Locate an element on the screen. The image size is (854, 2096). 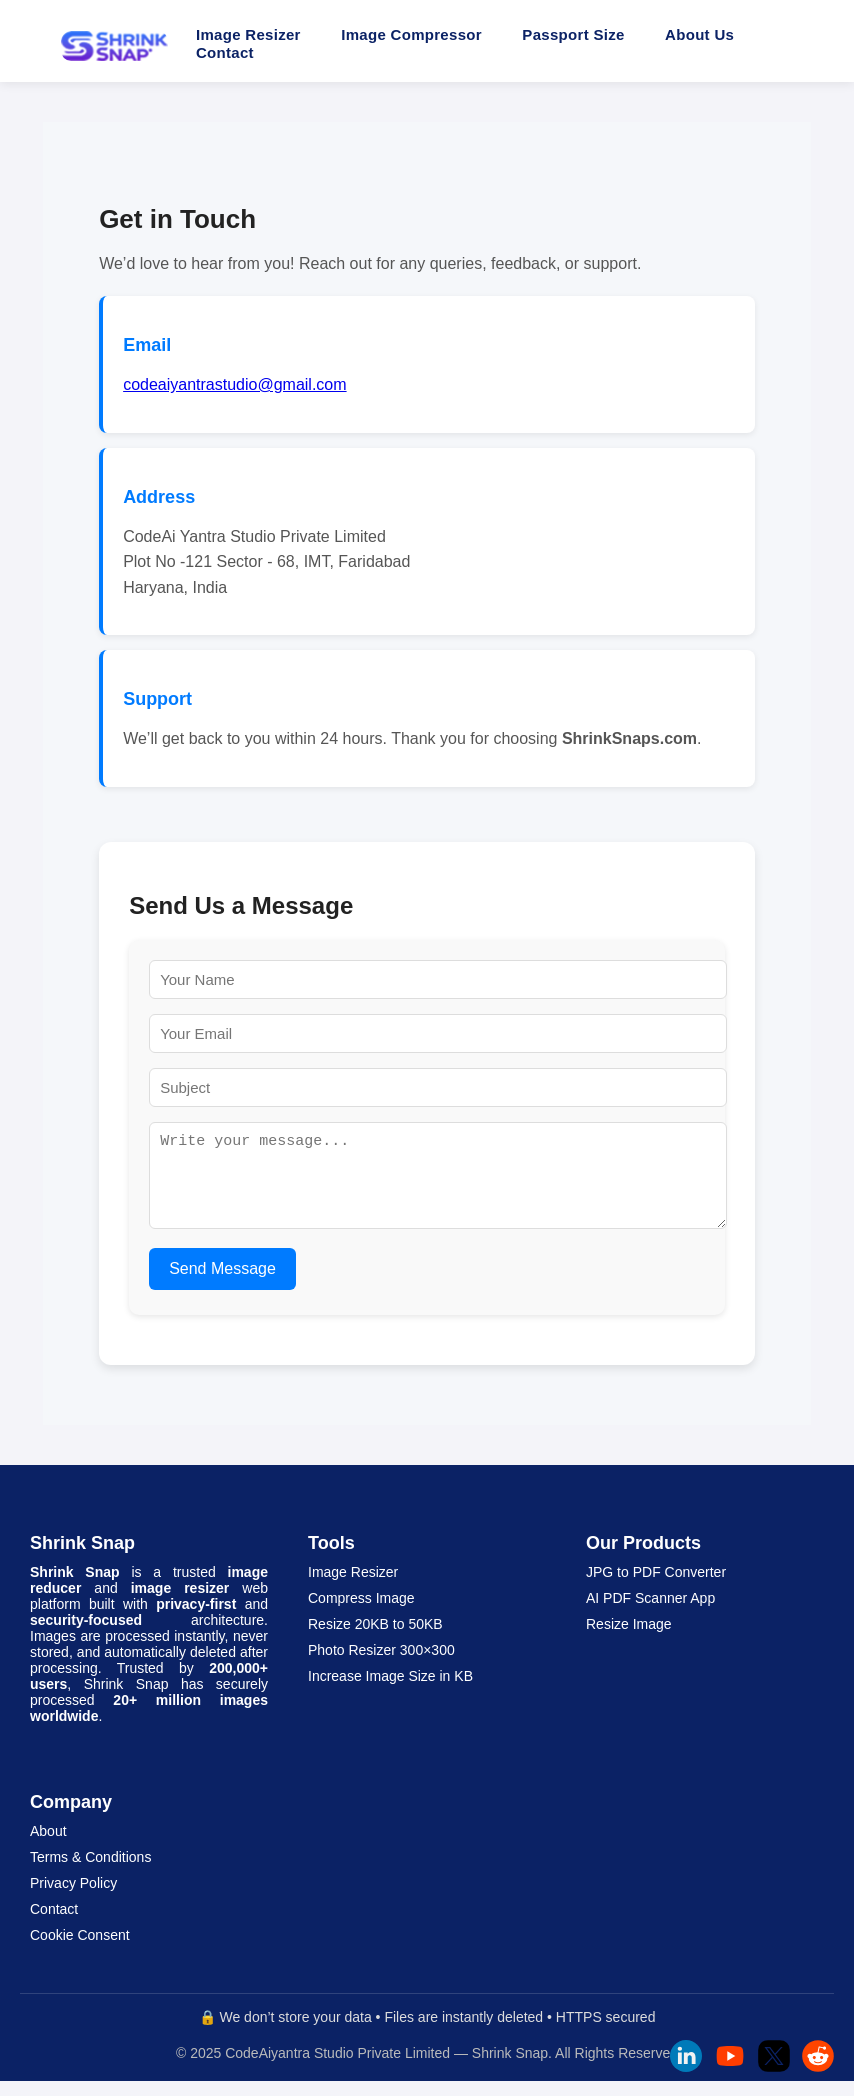
Image Resizer is located at coordinates (248, 34).